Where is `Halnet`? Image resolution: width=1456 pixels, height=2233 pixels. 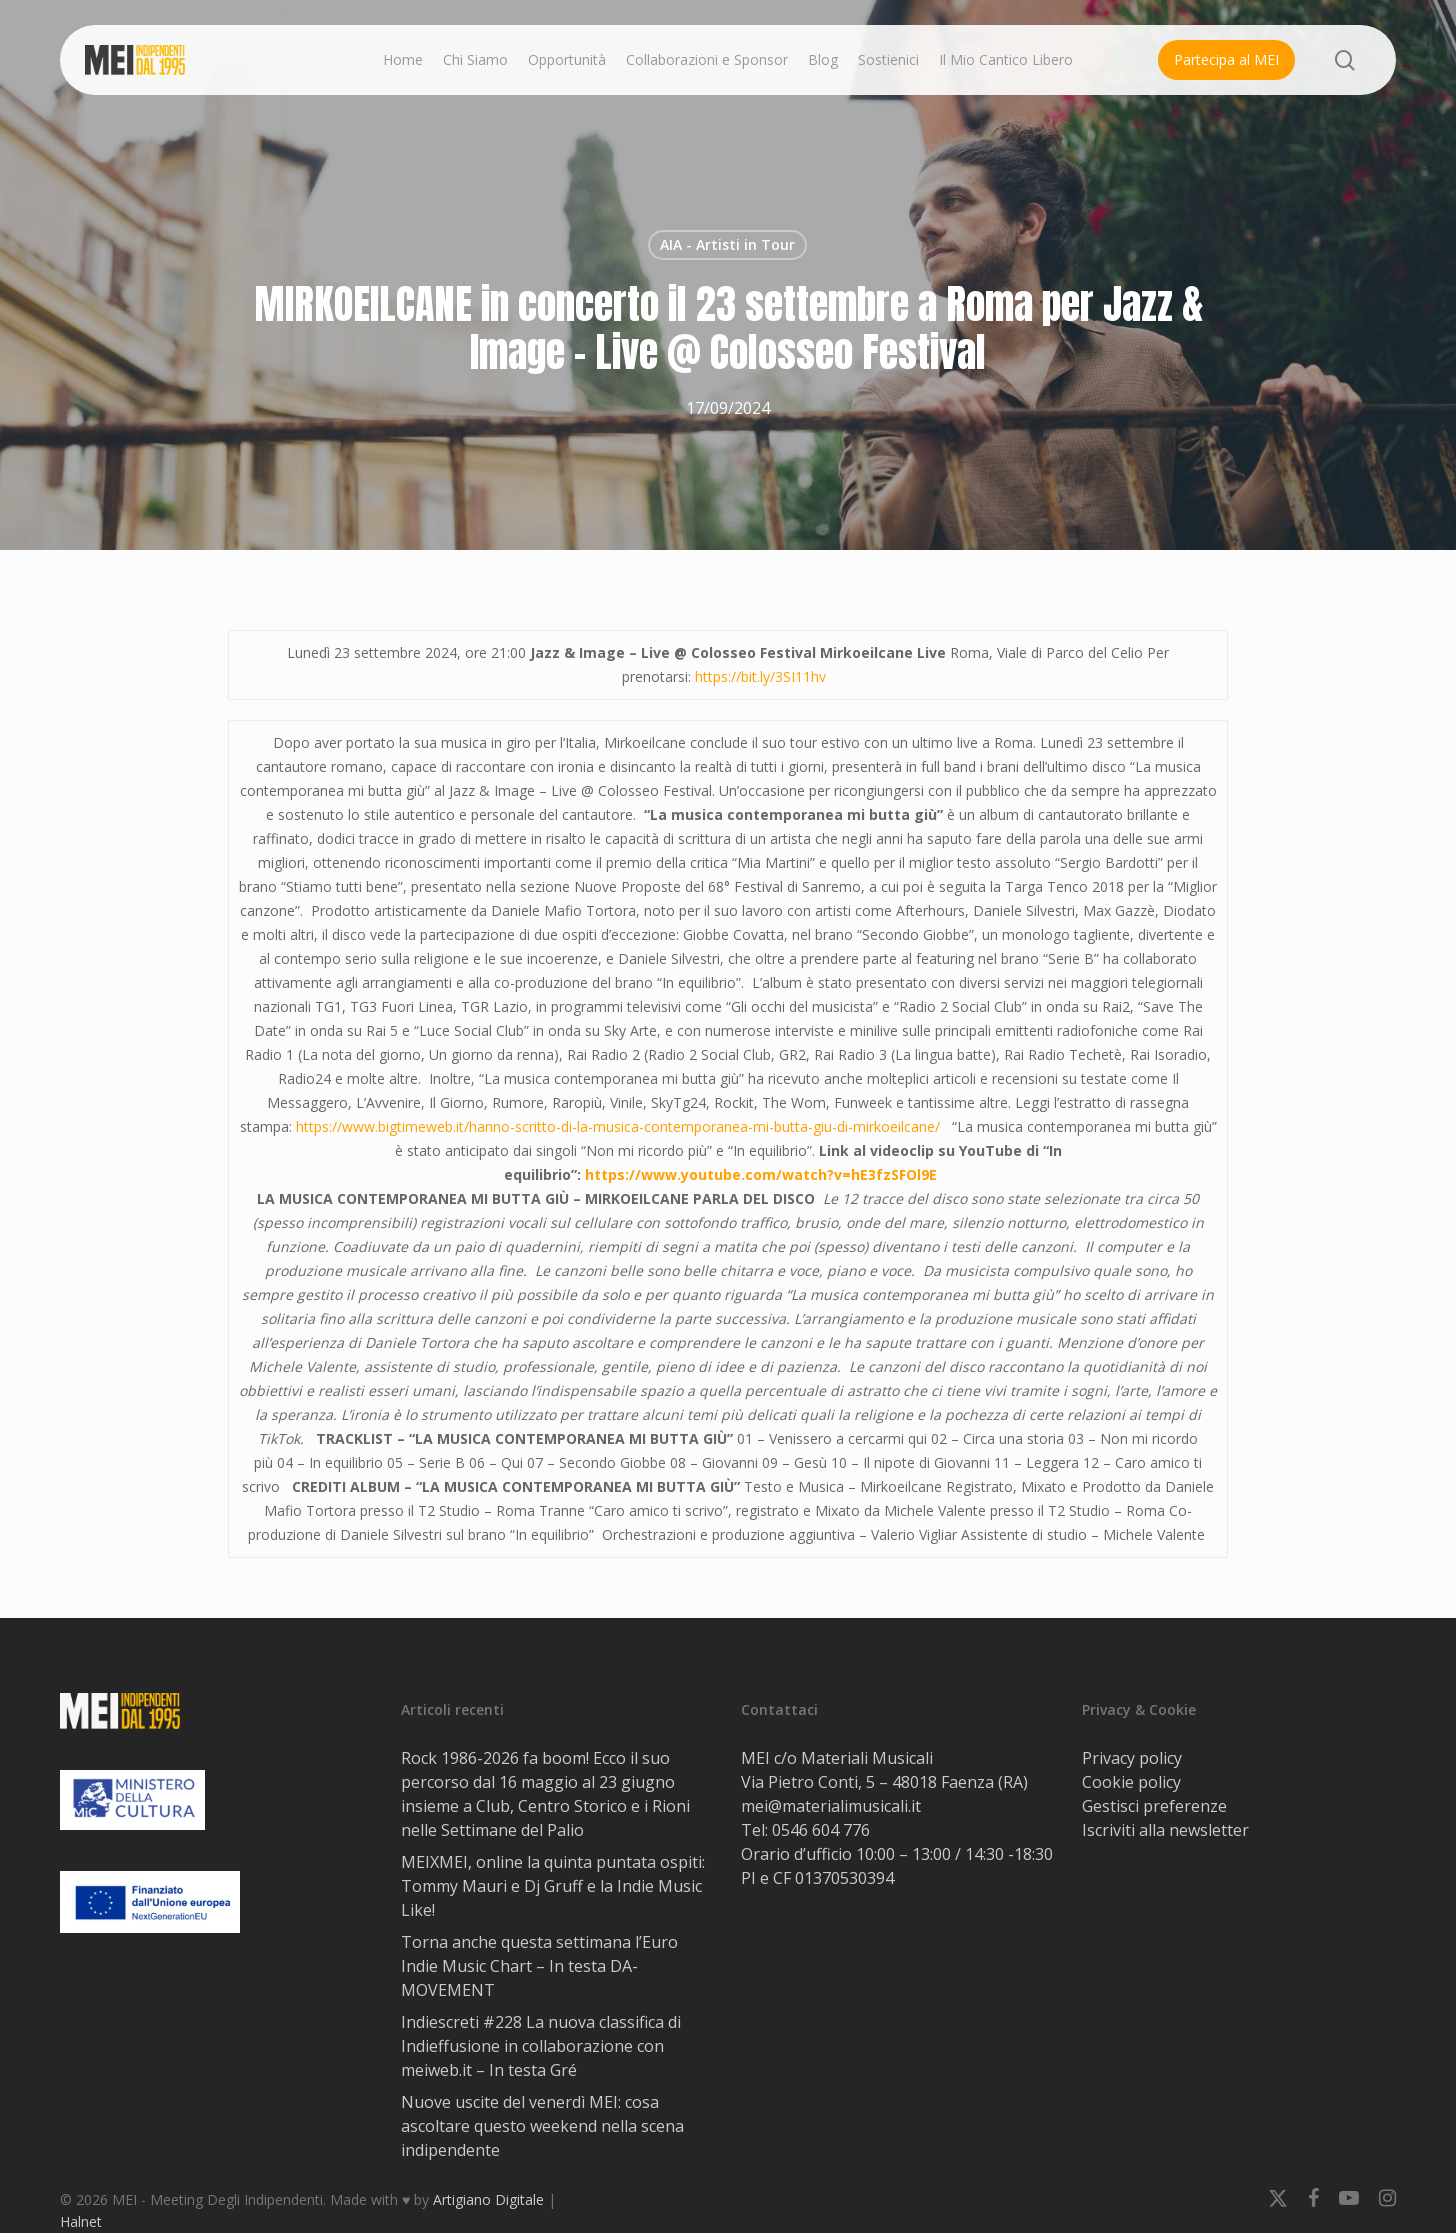
Halnet is located at coordinates (81, 2221).